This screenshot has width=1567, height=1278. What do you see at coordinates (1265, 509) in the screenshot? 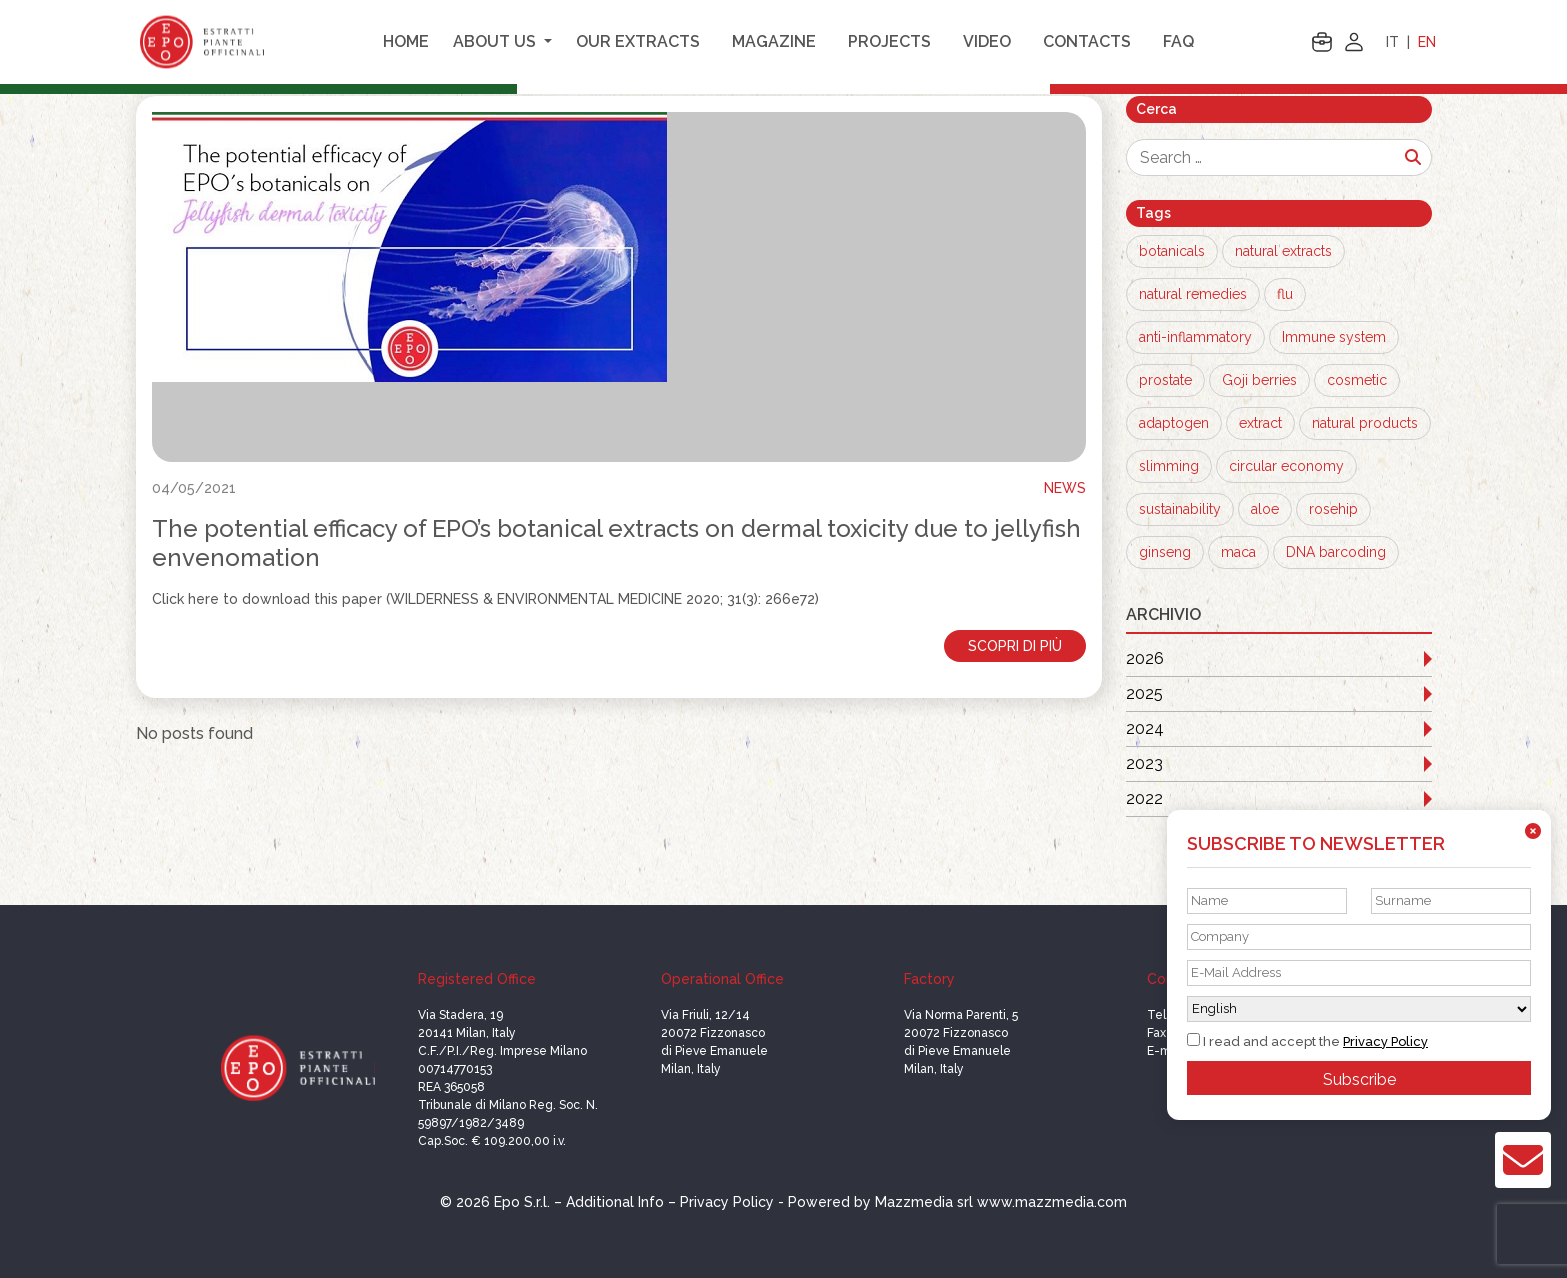
I see `aloe [aloe (1 item)]` at bounding box center [1265, 509].